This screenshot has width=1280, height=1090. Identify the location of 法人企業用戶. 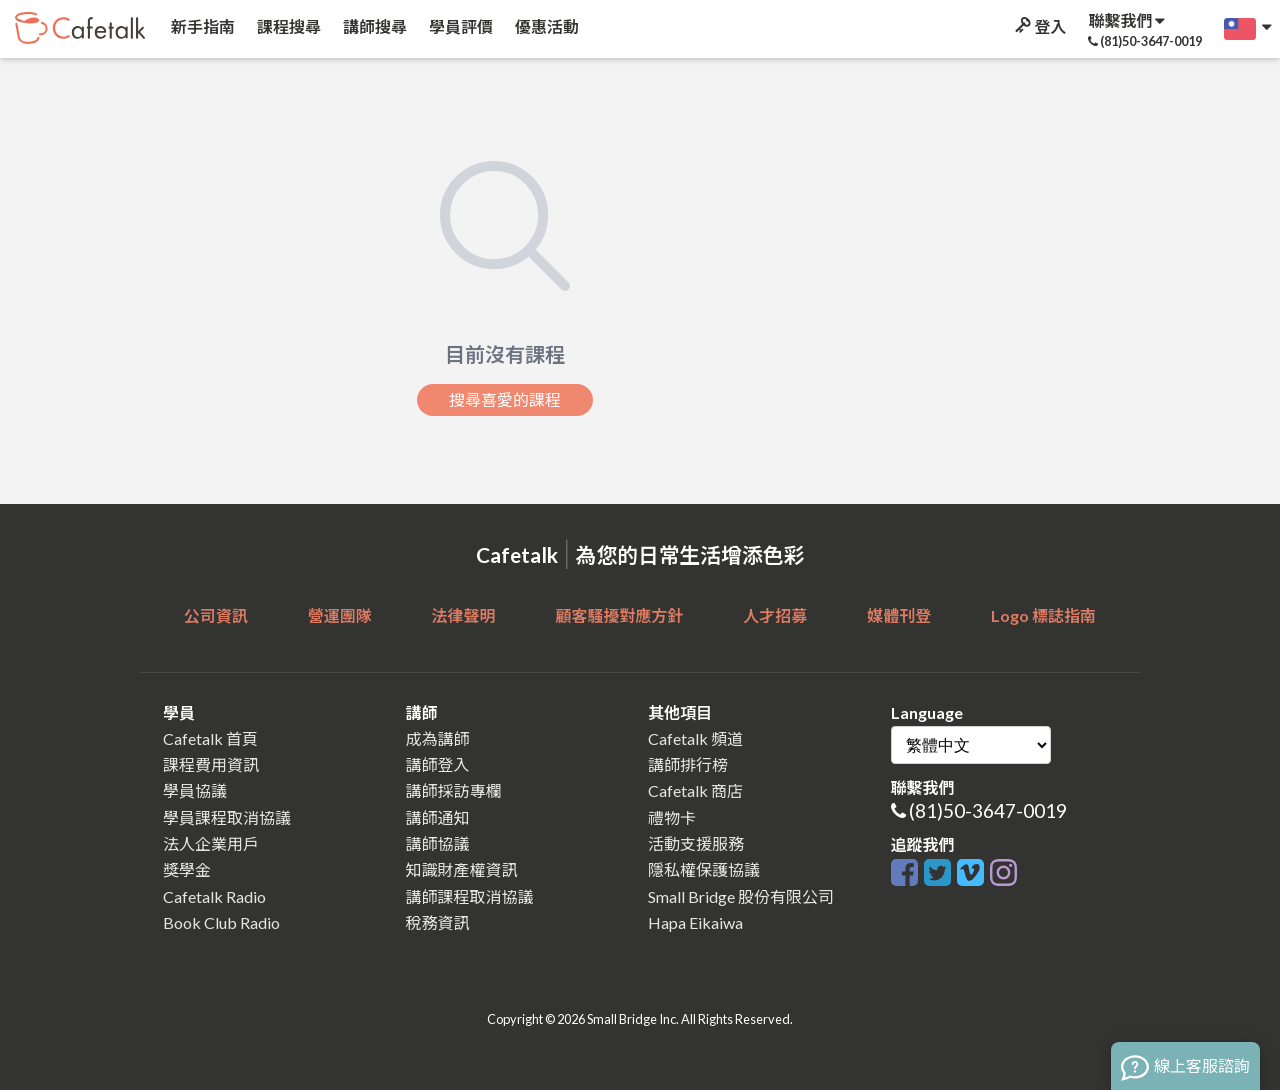
(211, 843).